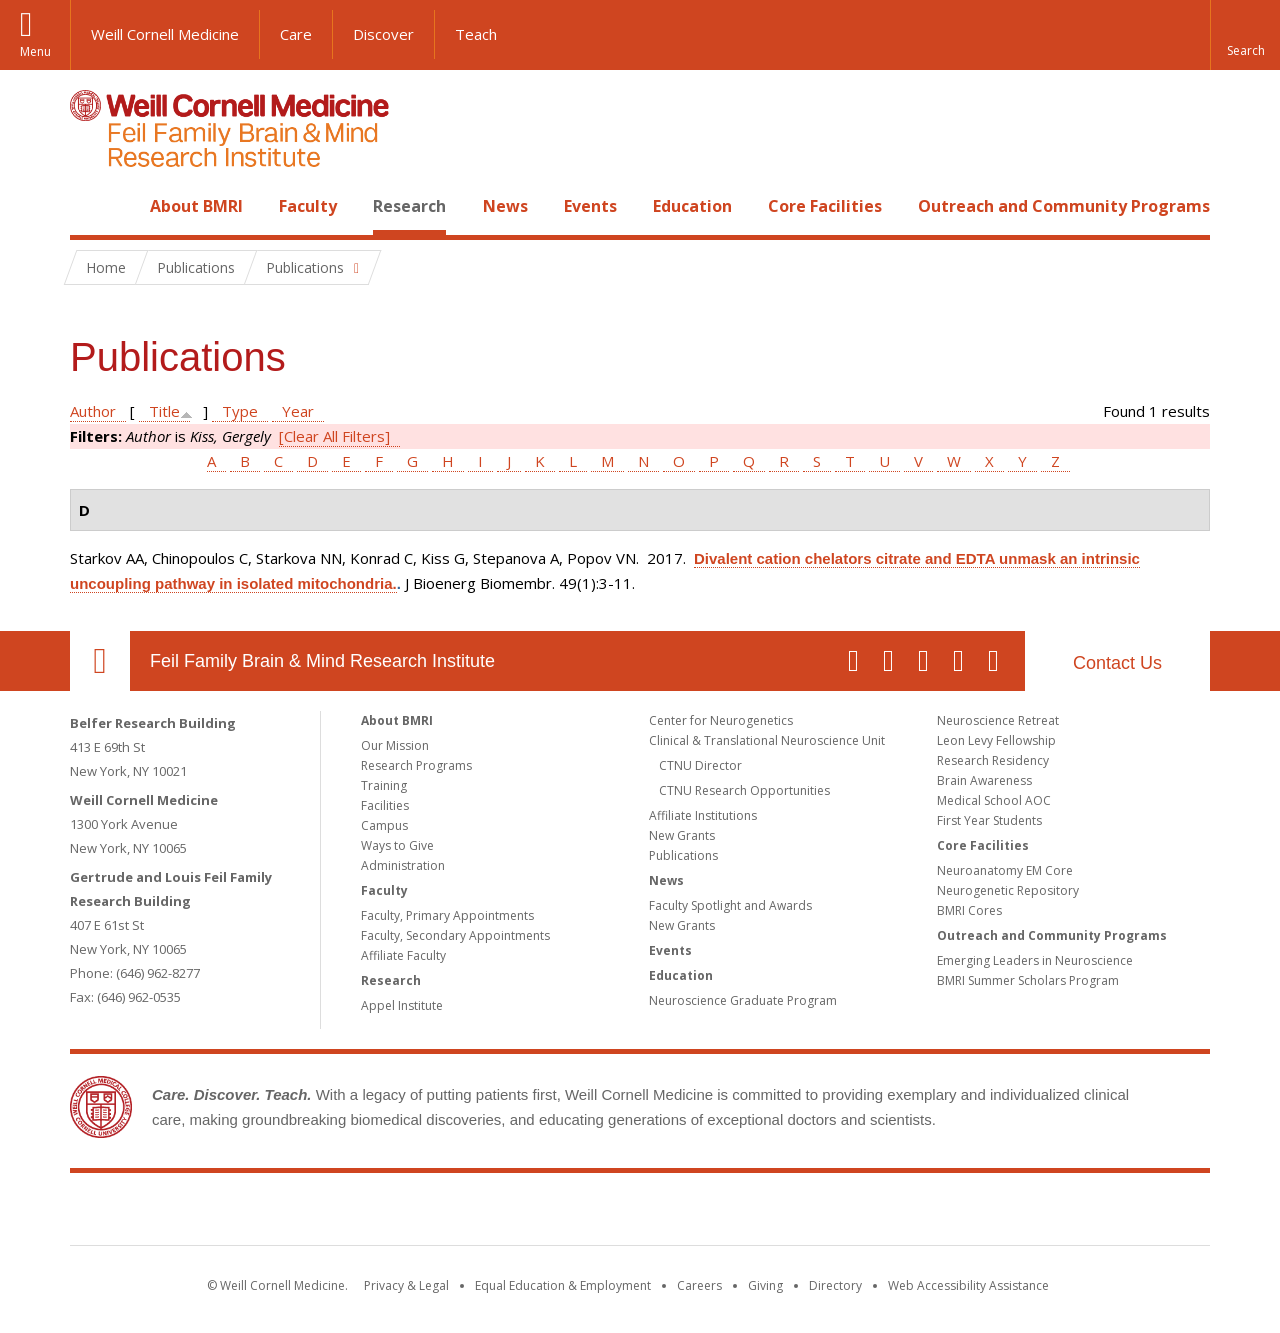 The image size is (1280, 1333). I want to click on Core Facilities, so click(825, 206).